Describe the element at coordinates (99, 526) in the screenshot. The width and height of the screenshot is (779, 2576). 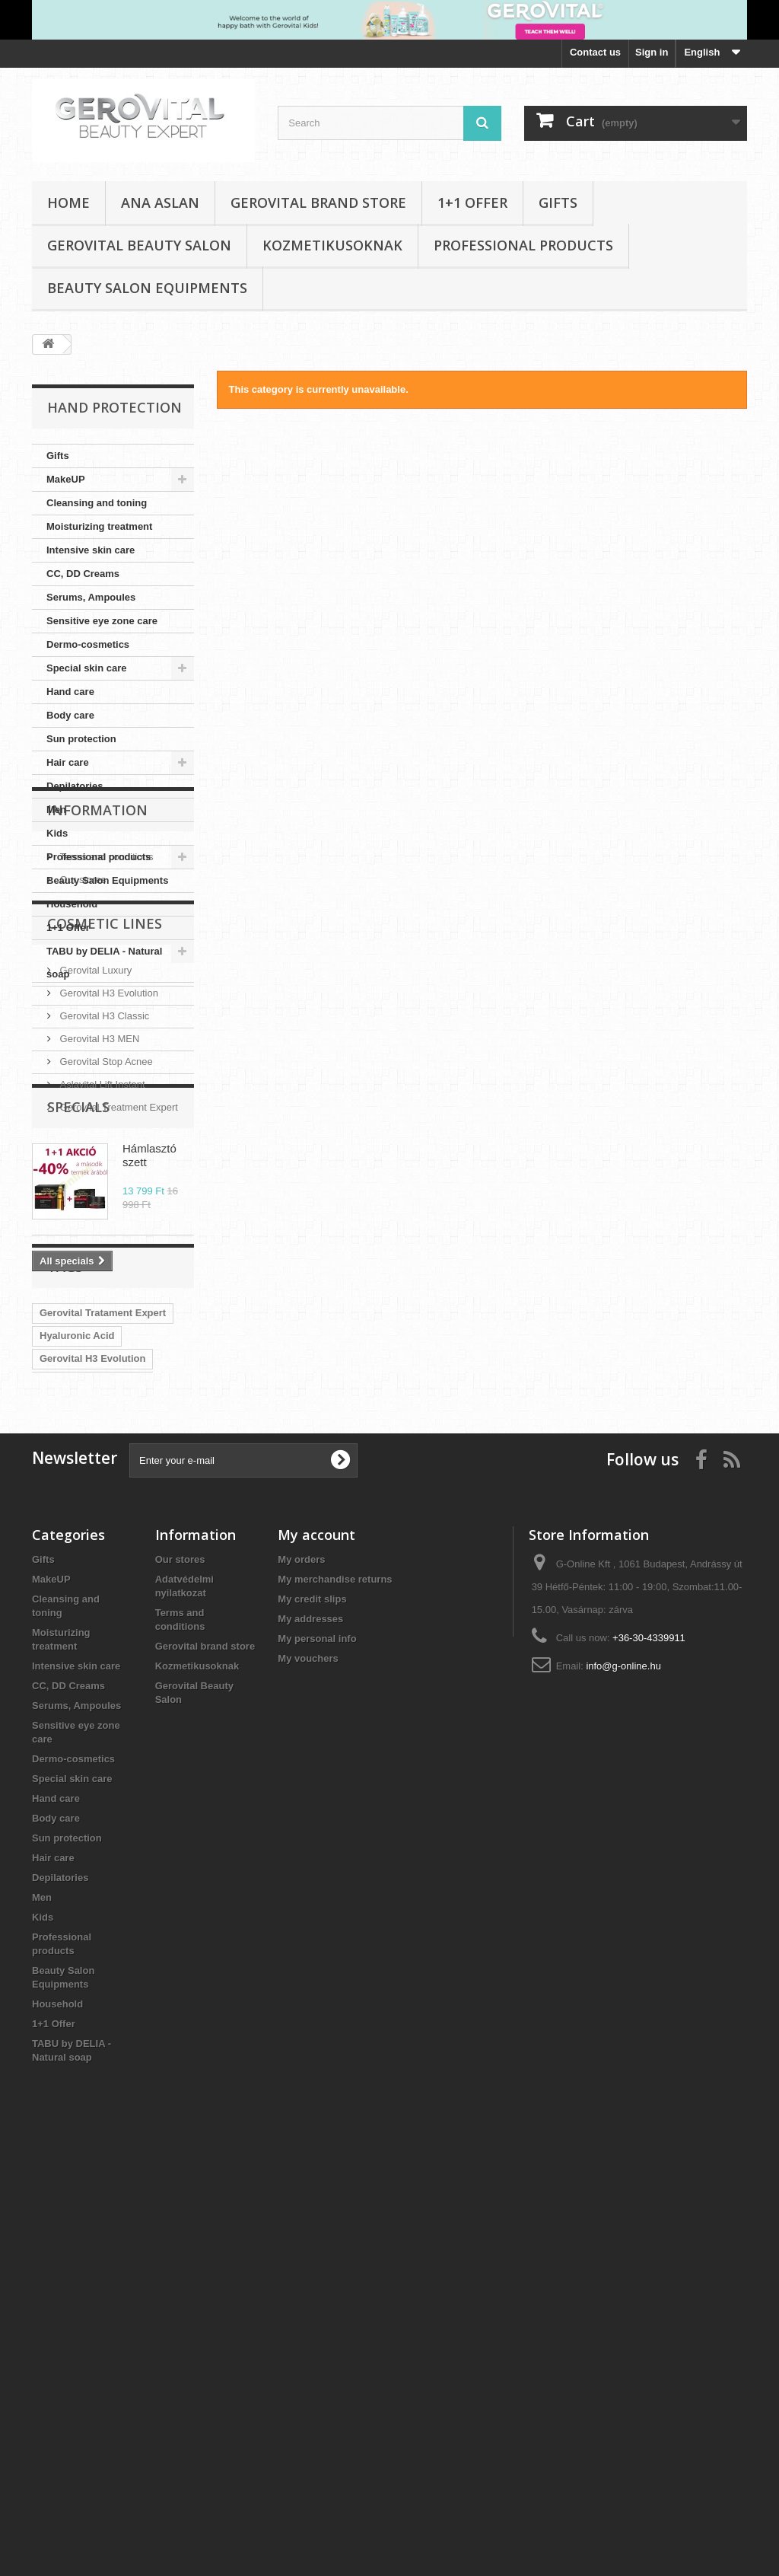
I see `Moisturizing treatment` at that location.